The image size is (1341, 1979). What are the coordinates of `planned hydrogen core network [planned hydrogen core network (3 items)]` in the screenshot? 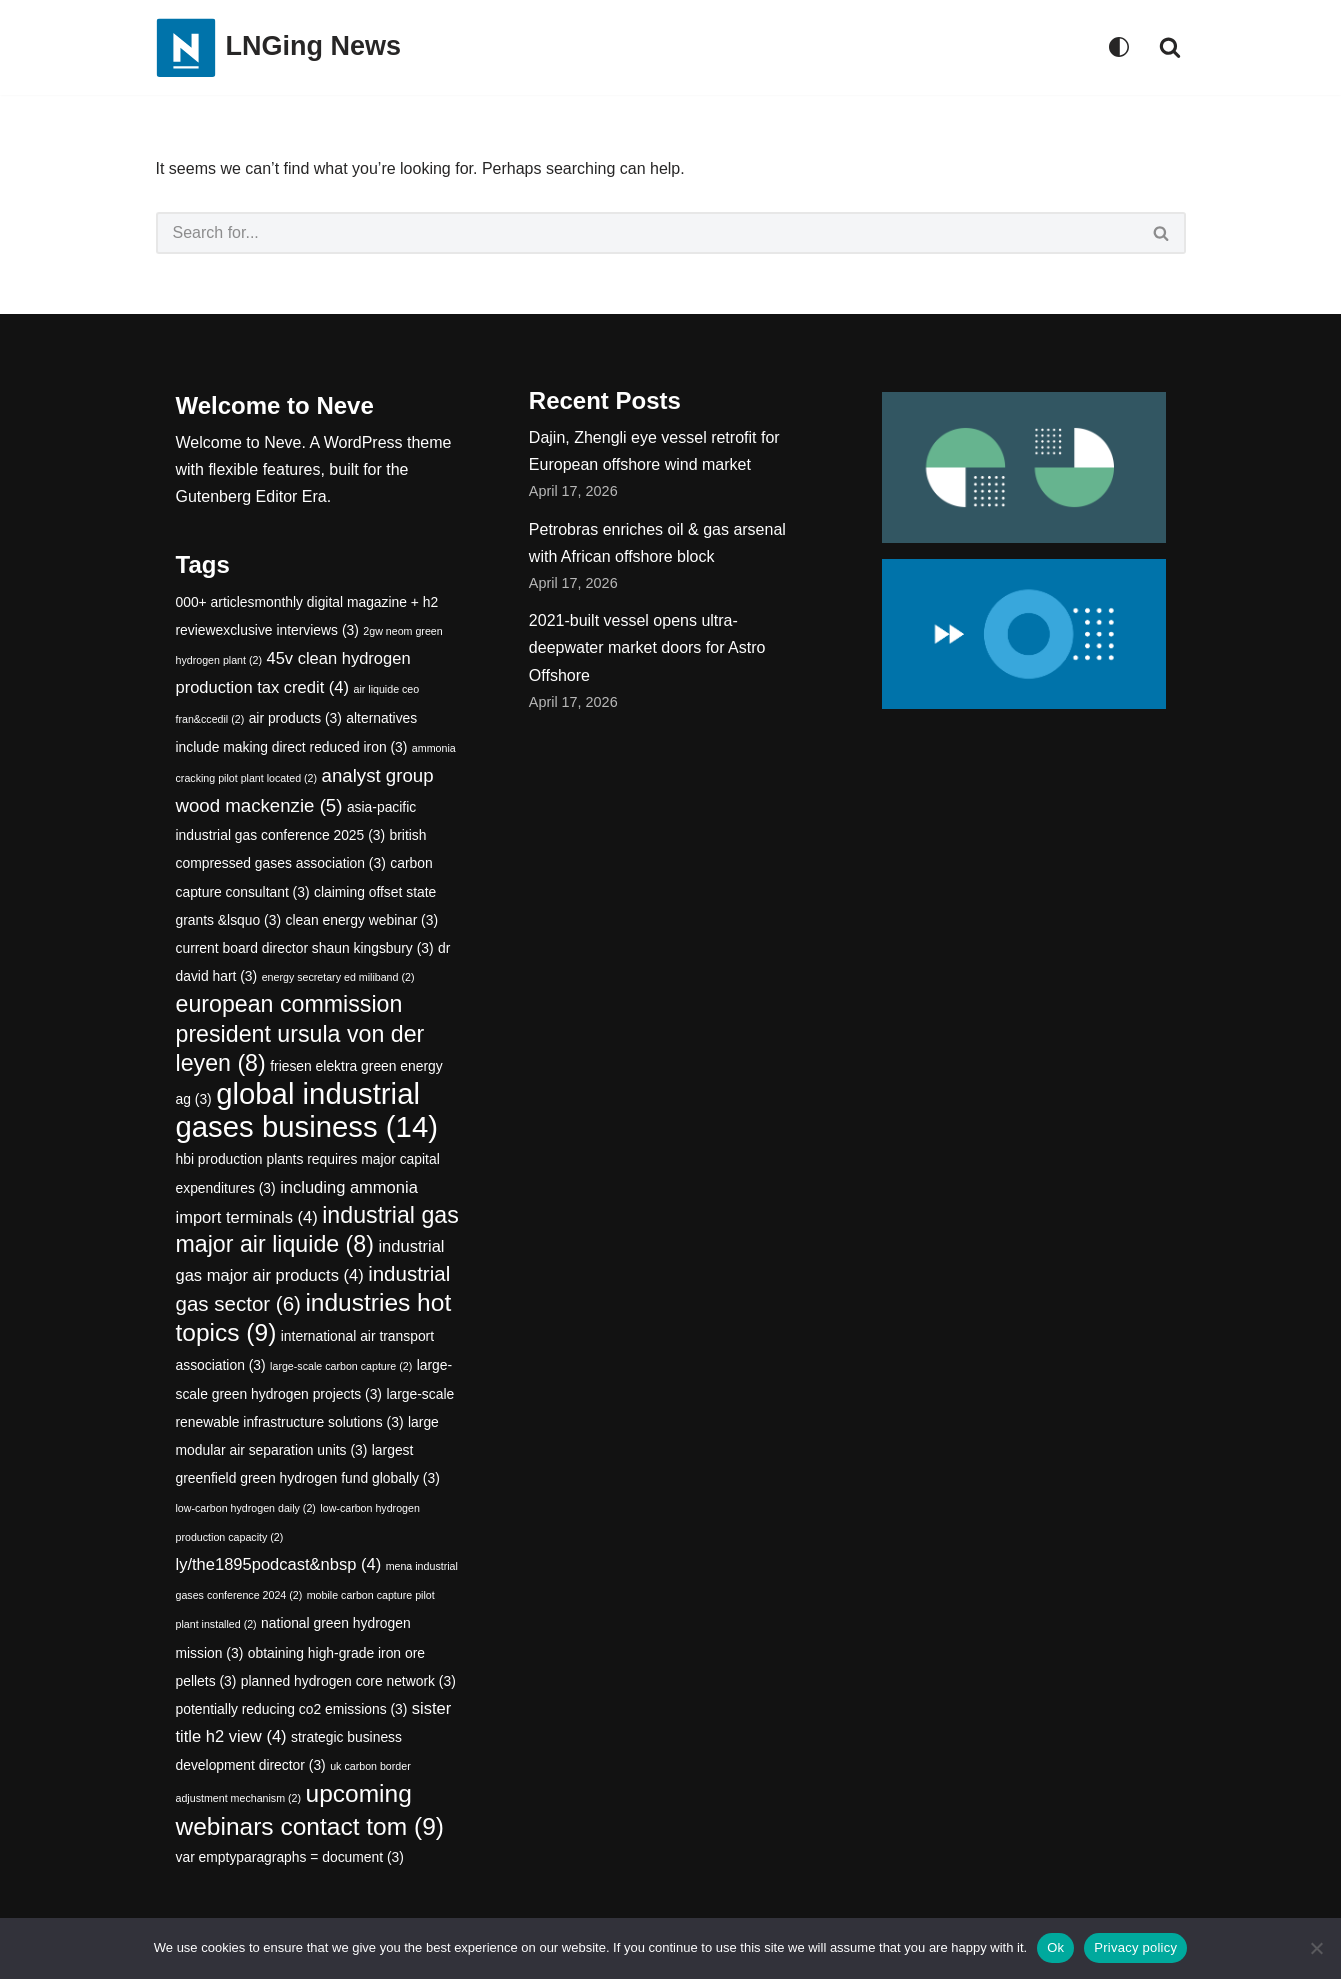 It's located at (348, 1681).